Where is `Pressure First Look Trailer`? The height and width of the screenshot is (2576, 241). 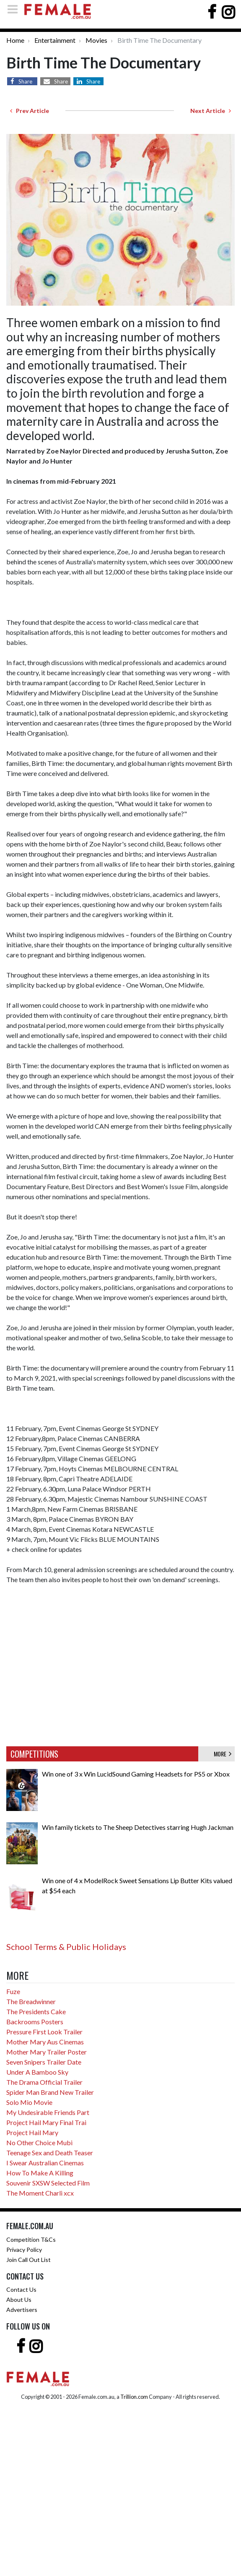
Pressure First Look Trailer is located at coordinates (44, 2032).